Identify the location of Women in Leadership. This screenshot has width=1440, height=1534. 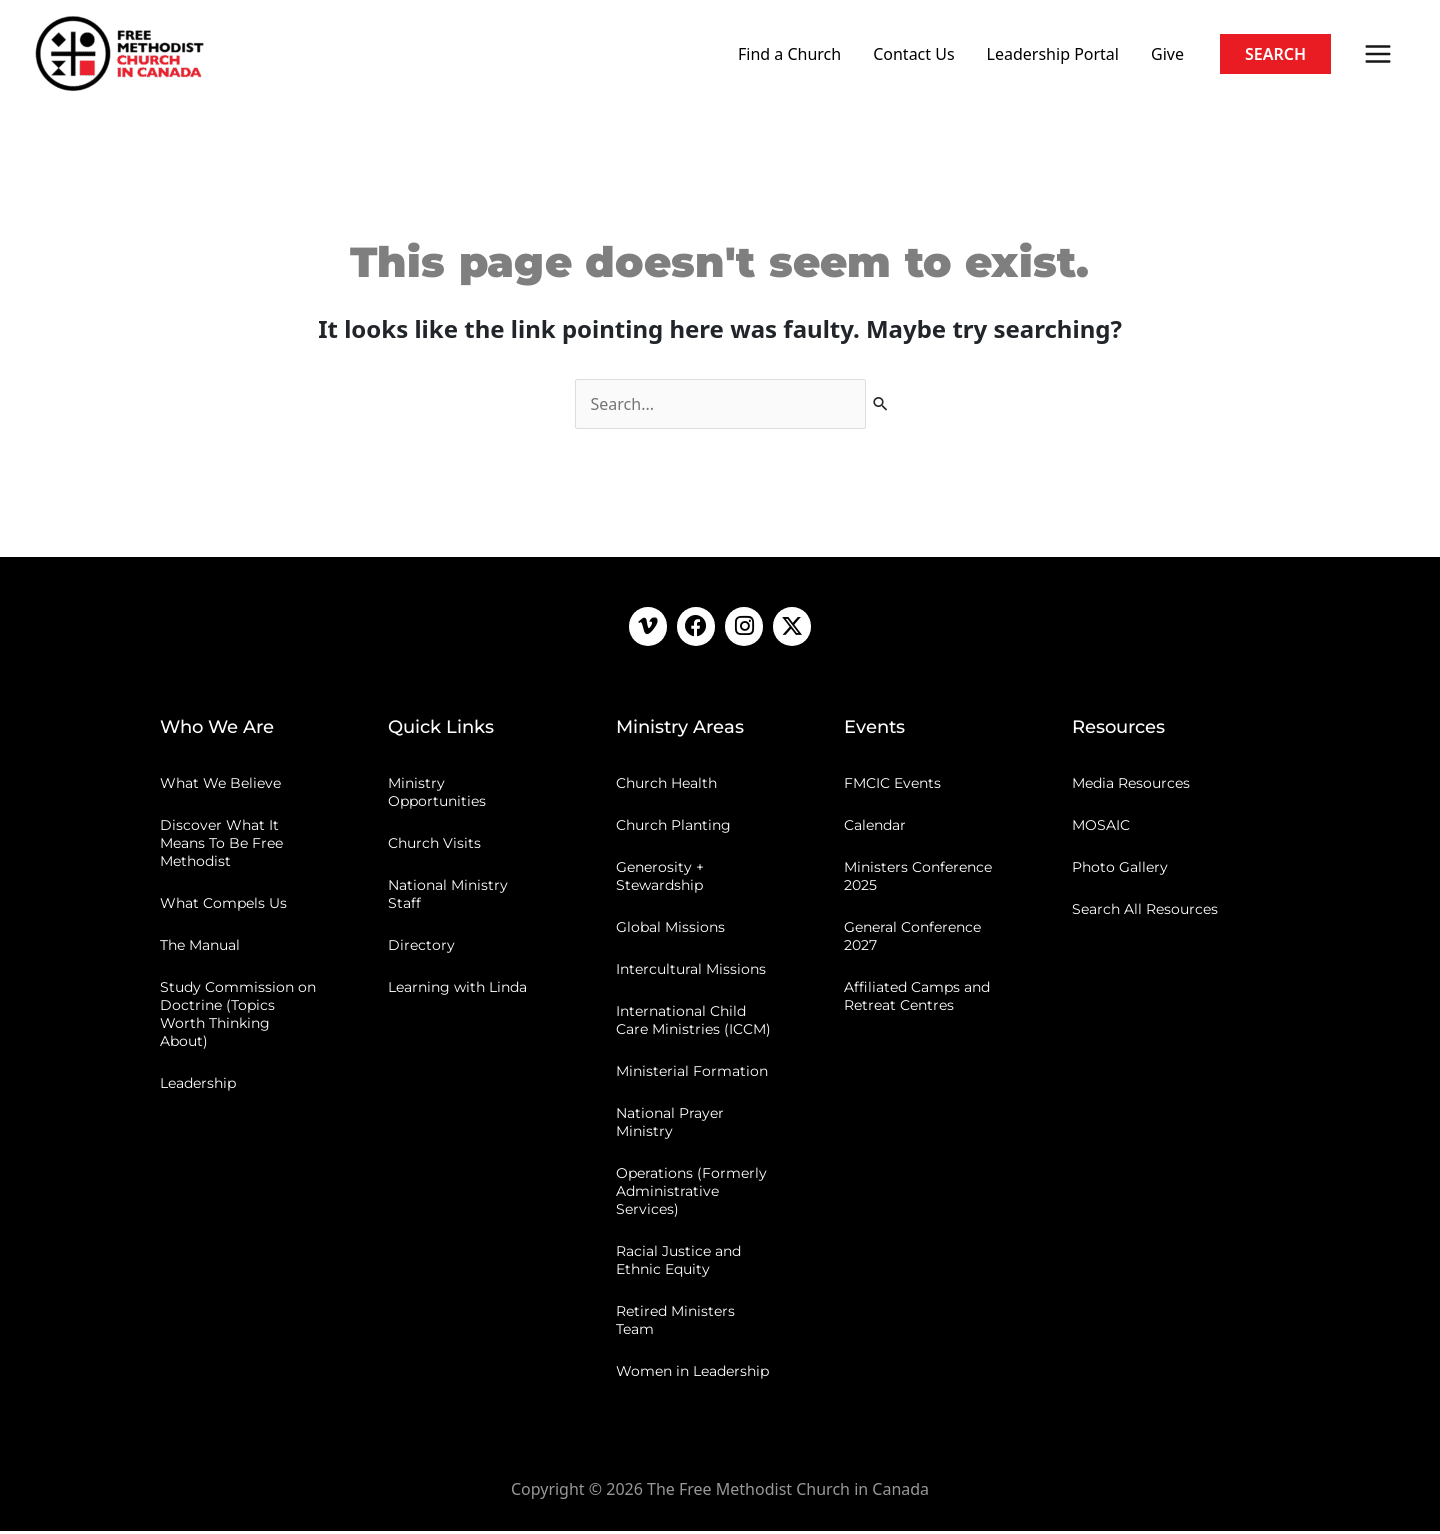
(692, 1374).